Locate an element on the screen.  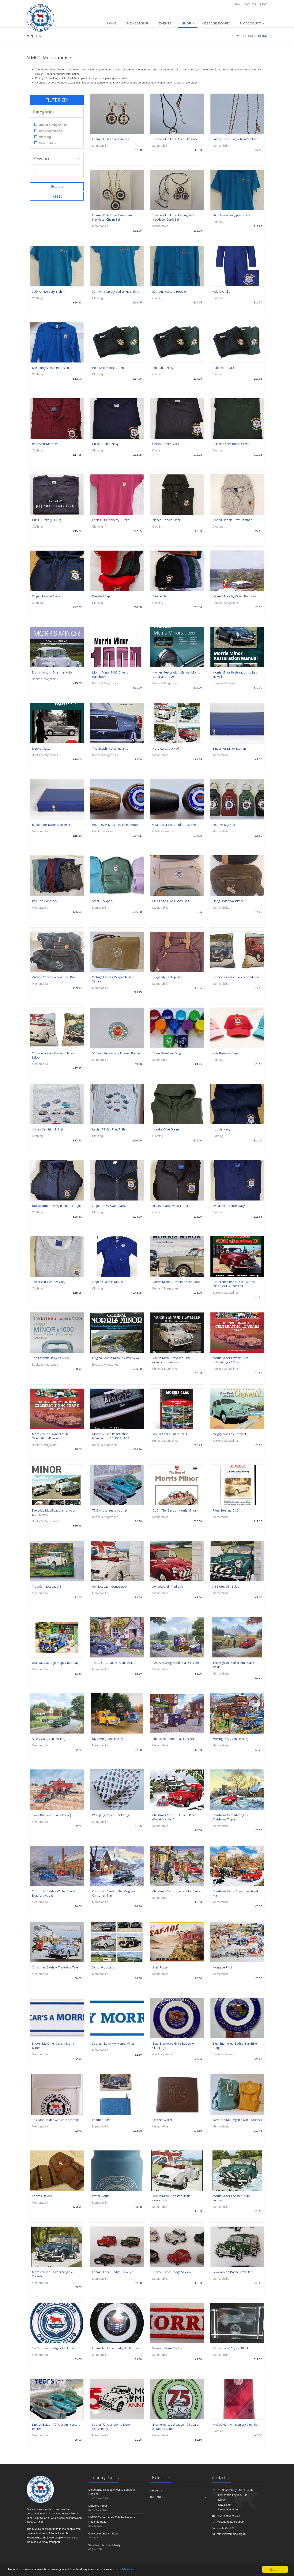
Enamel Club Logo Cord Necklace is located at coordinates (175, 139).